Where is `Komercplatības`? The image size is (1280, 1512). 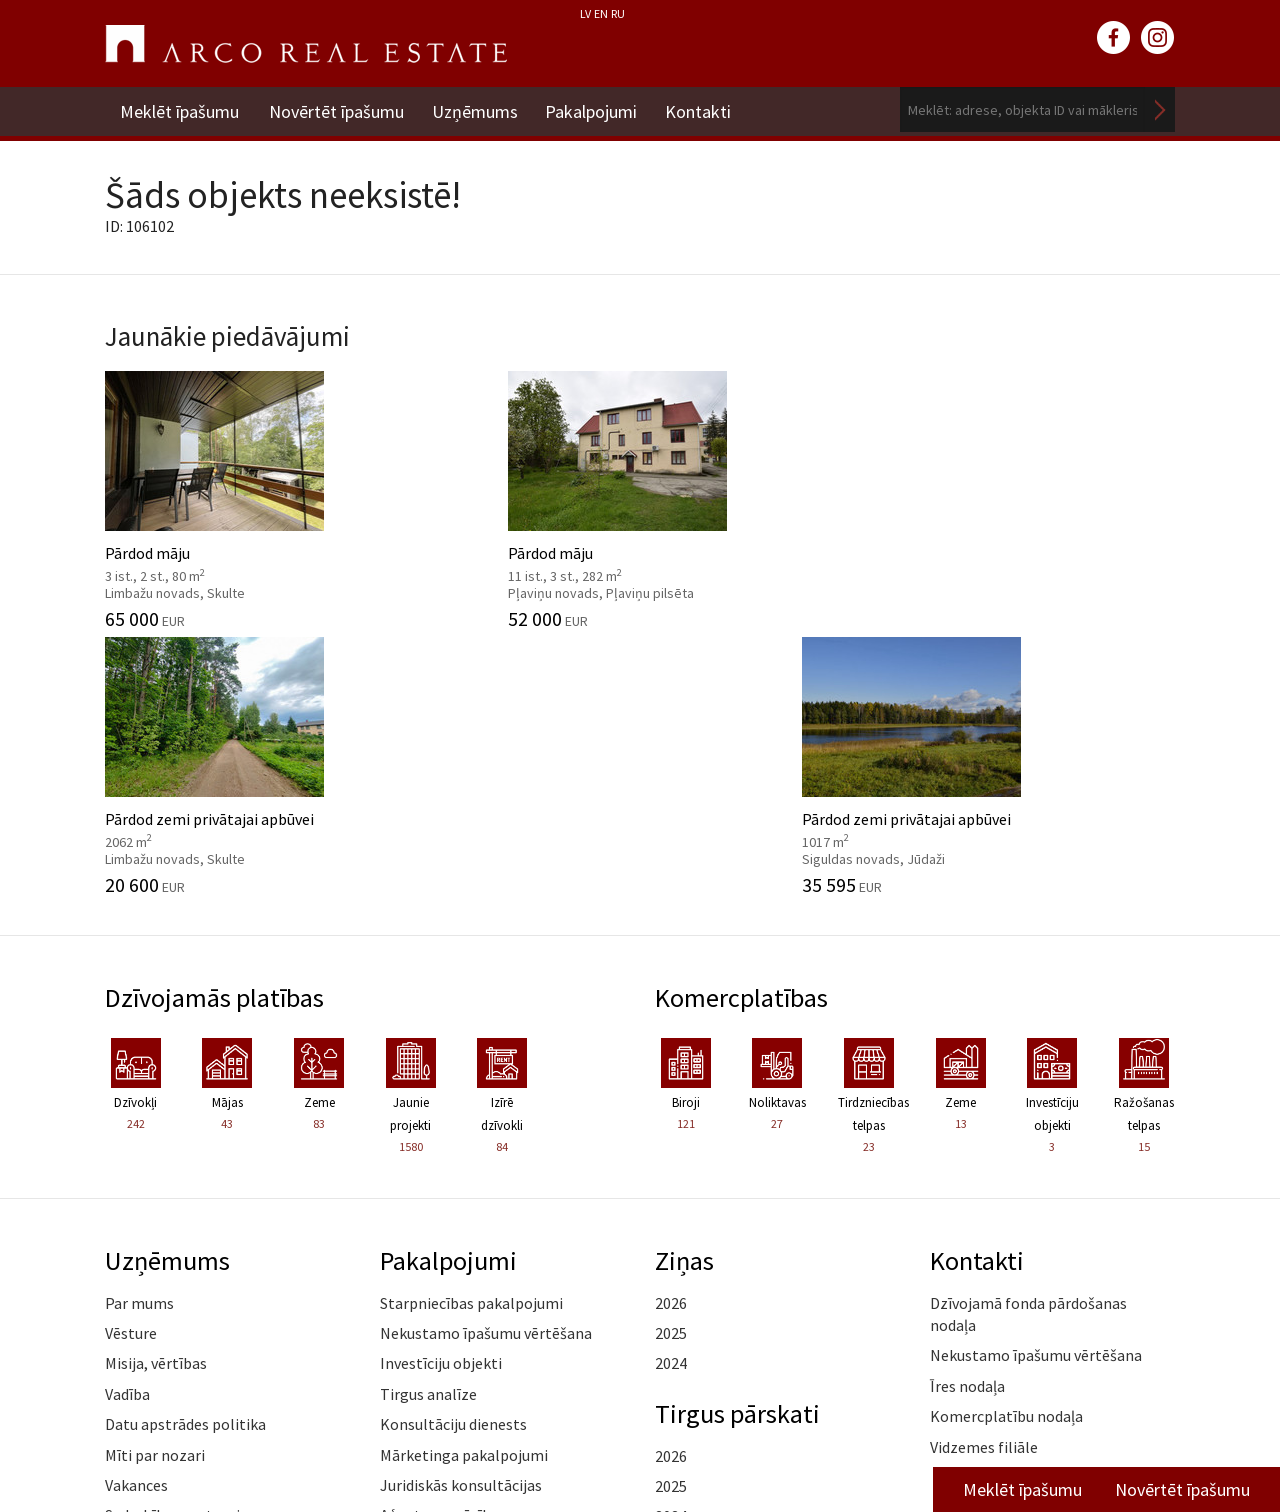
Komercplatības is located at coordinates (743, 729).